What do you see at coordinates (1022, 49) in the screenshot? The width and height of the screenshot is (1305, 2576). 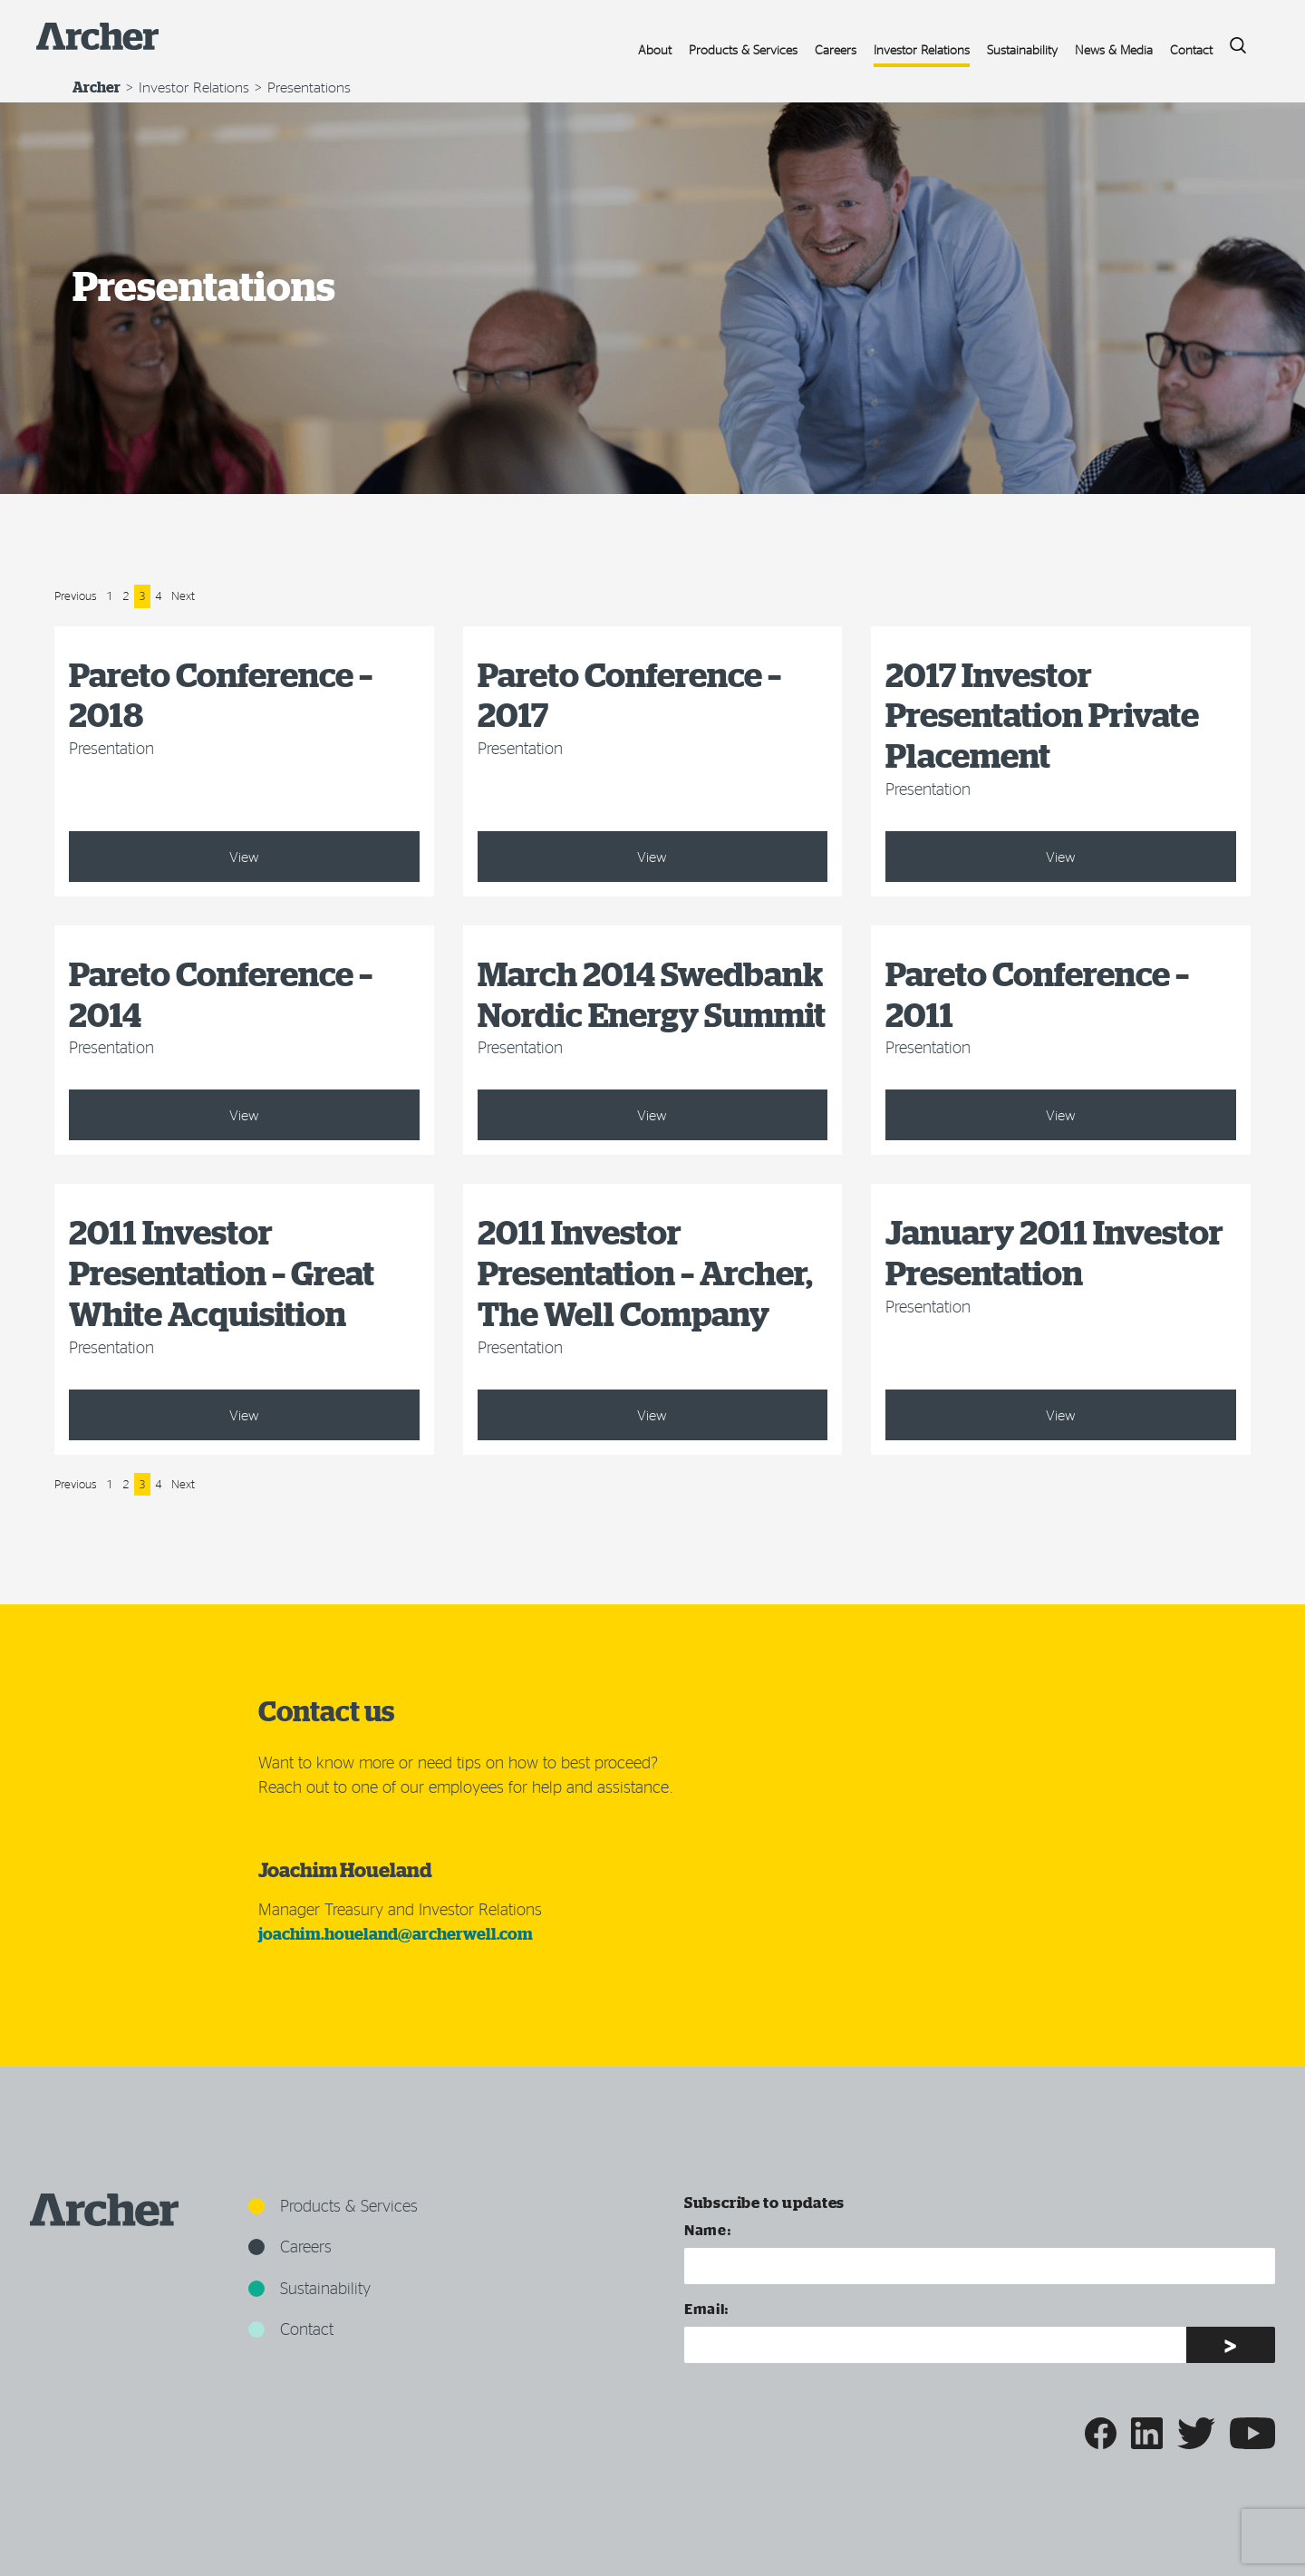 I see `Sustainability` at bounding box center [1022, 49].